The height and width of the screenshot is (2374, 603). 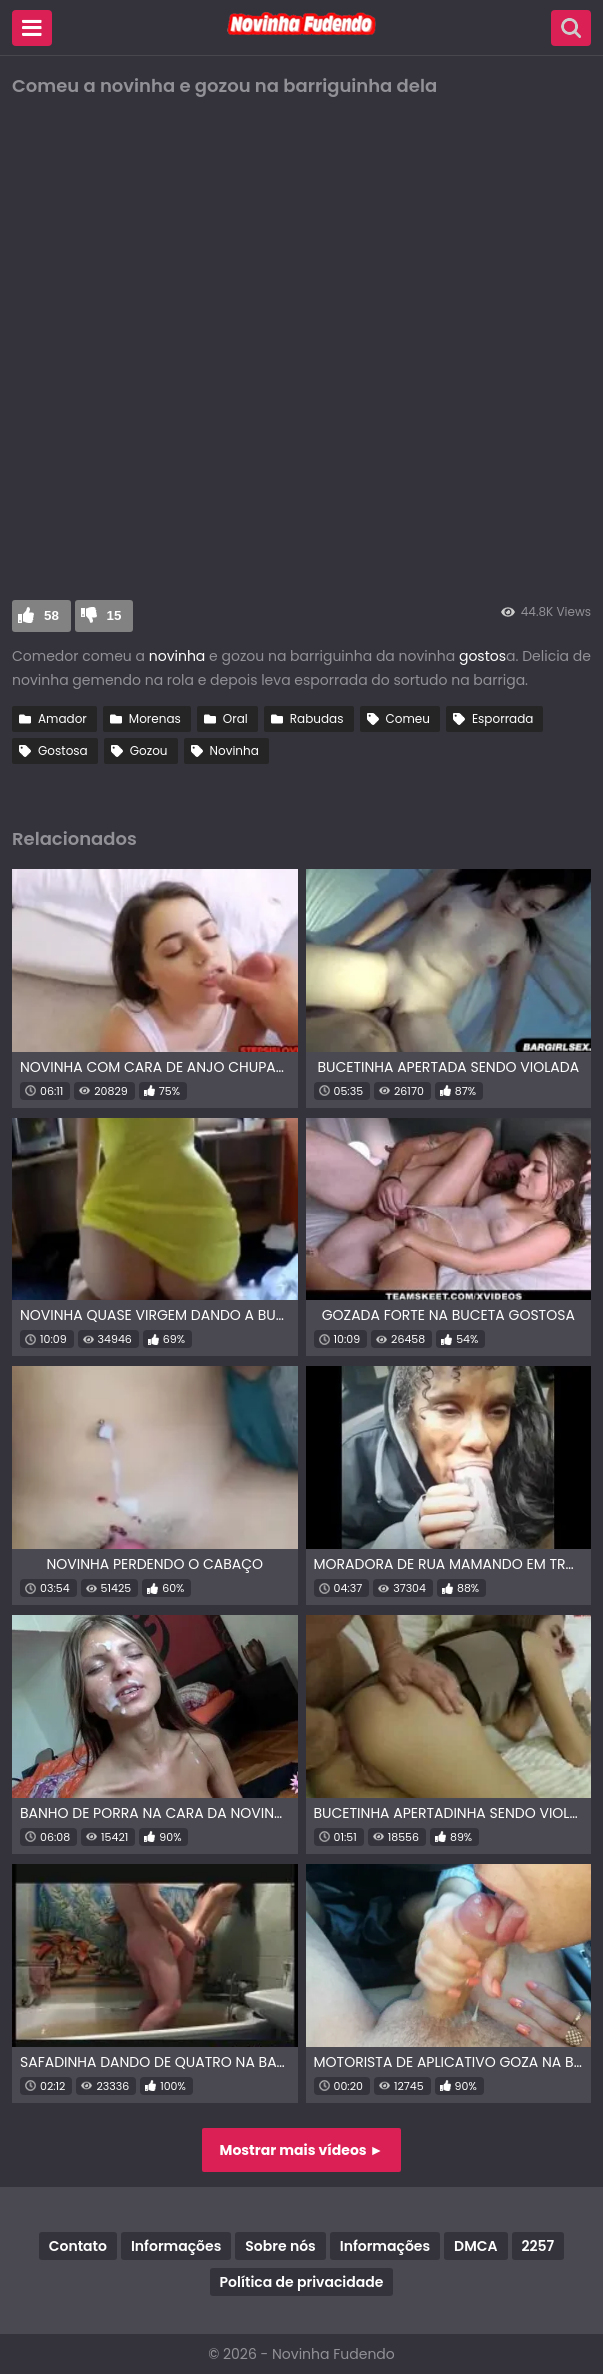 I want to click on Oral, so click(x=235, y=718).